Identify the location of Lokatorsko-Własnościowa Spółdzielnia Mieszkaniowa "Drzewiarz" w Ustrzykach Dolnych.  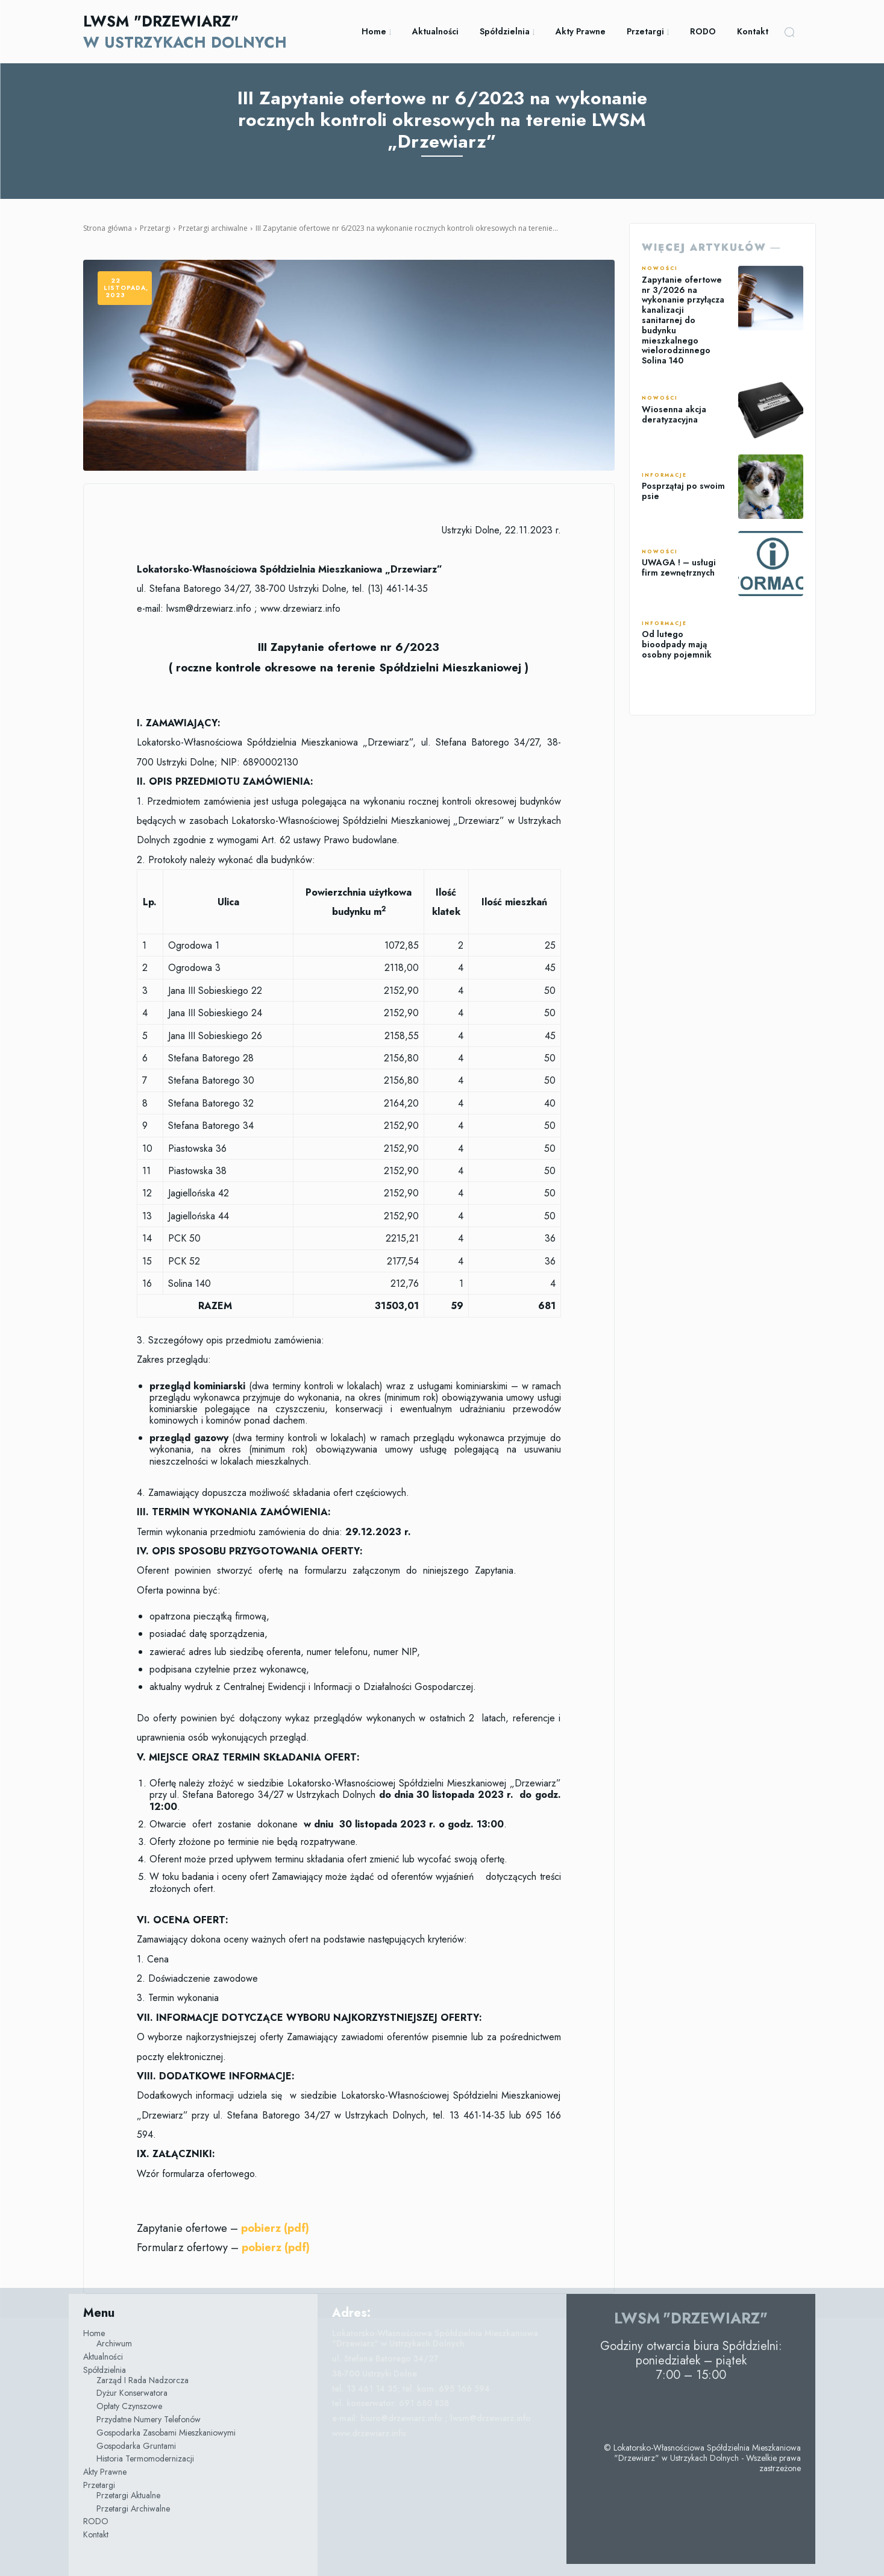
(435, 2338).